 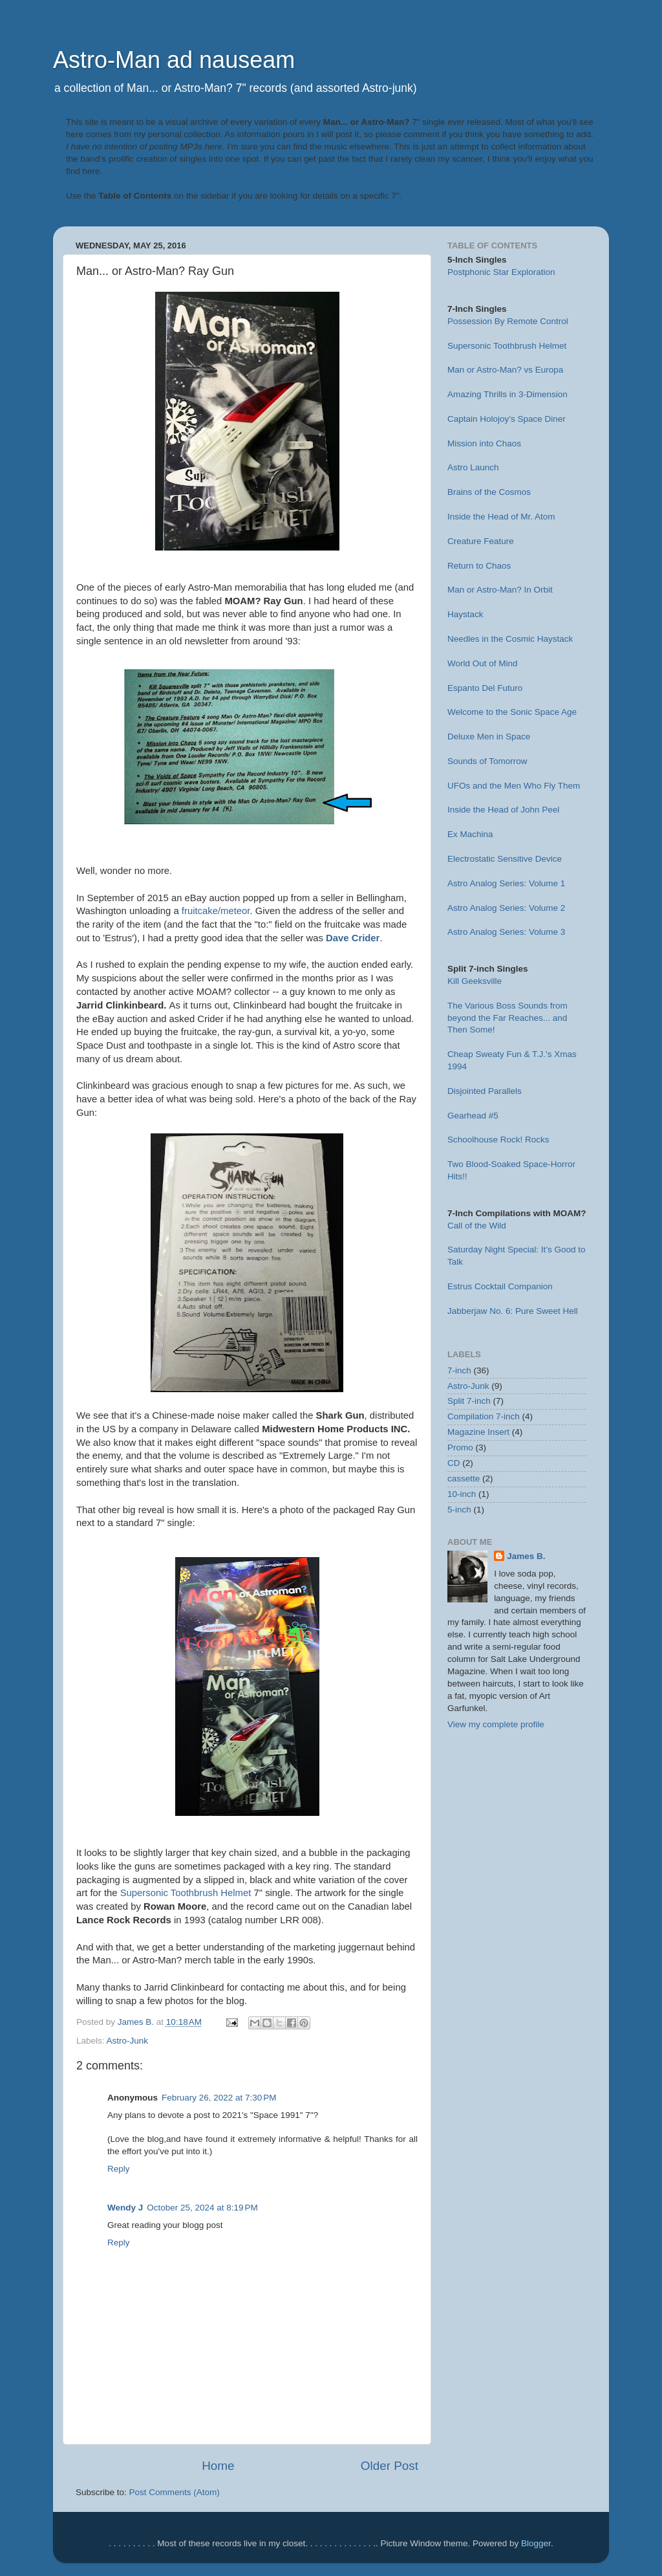 What do you see at coordinates (484, 443) in the screenshot?
I see `Mission into Chaos` at bounding box center [484, 443].